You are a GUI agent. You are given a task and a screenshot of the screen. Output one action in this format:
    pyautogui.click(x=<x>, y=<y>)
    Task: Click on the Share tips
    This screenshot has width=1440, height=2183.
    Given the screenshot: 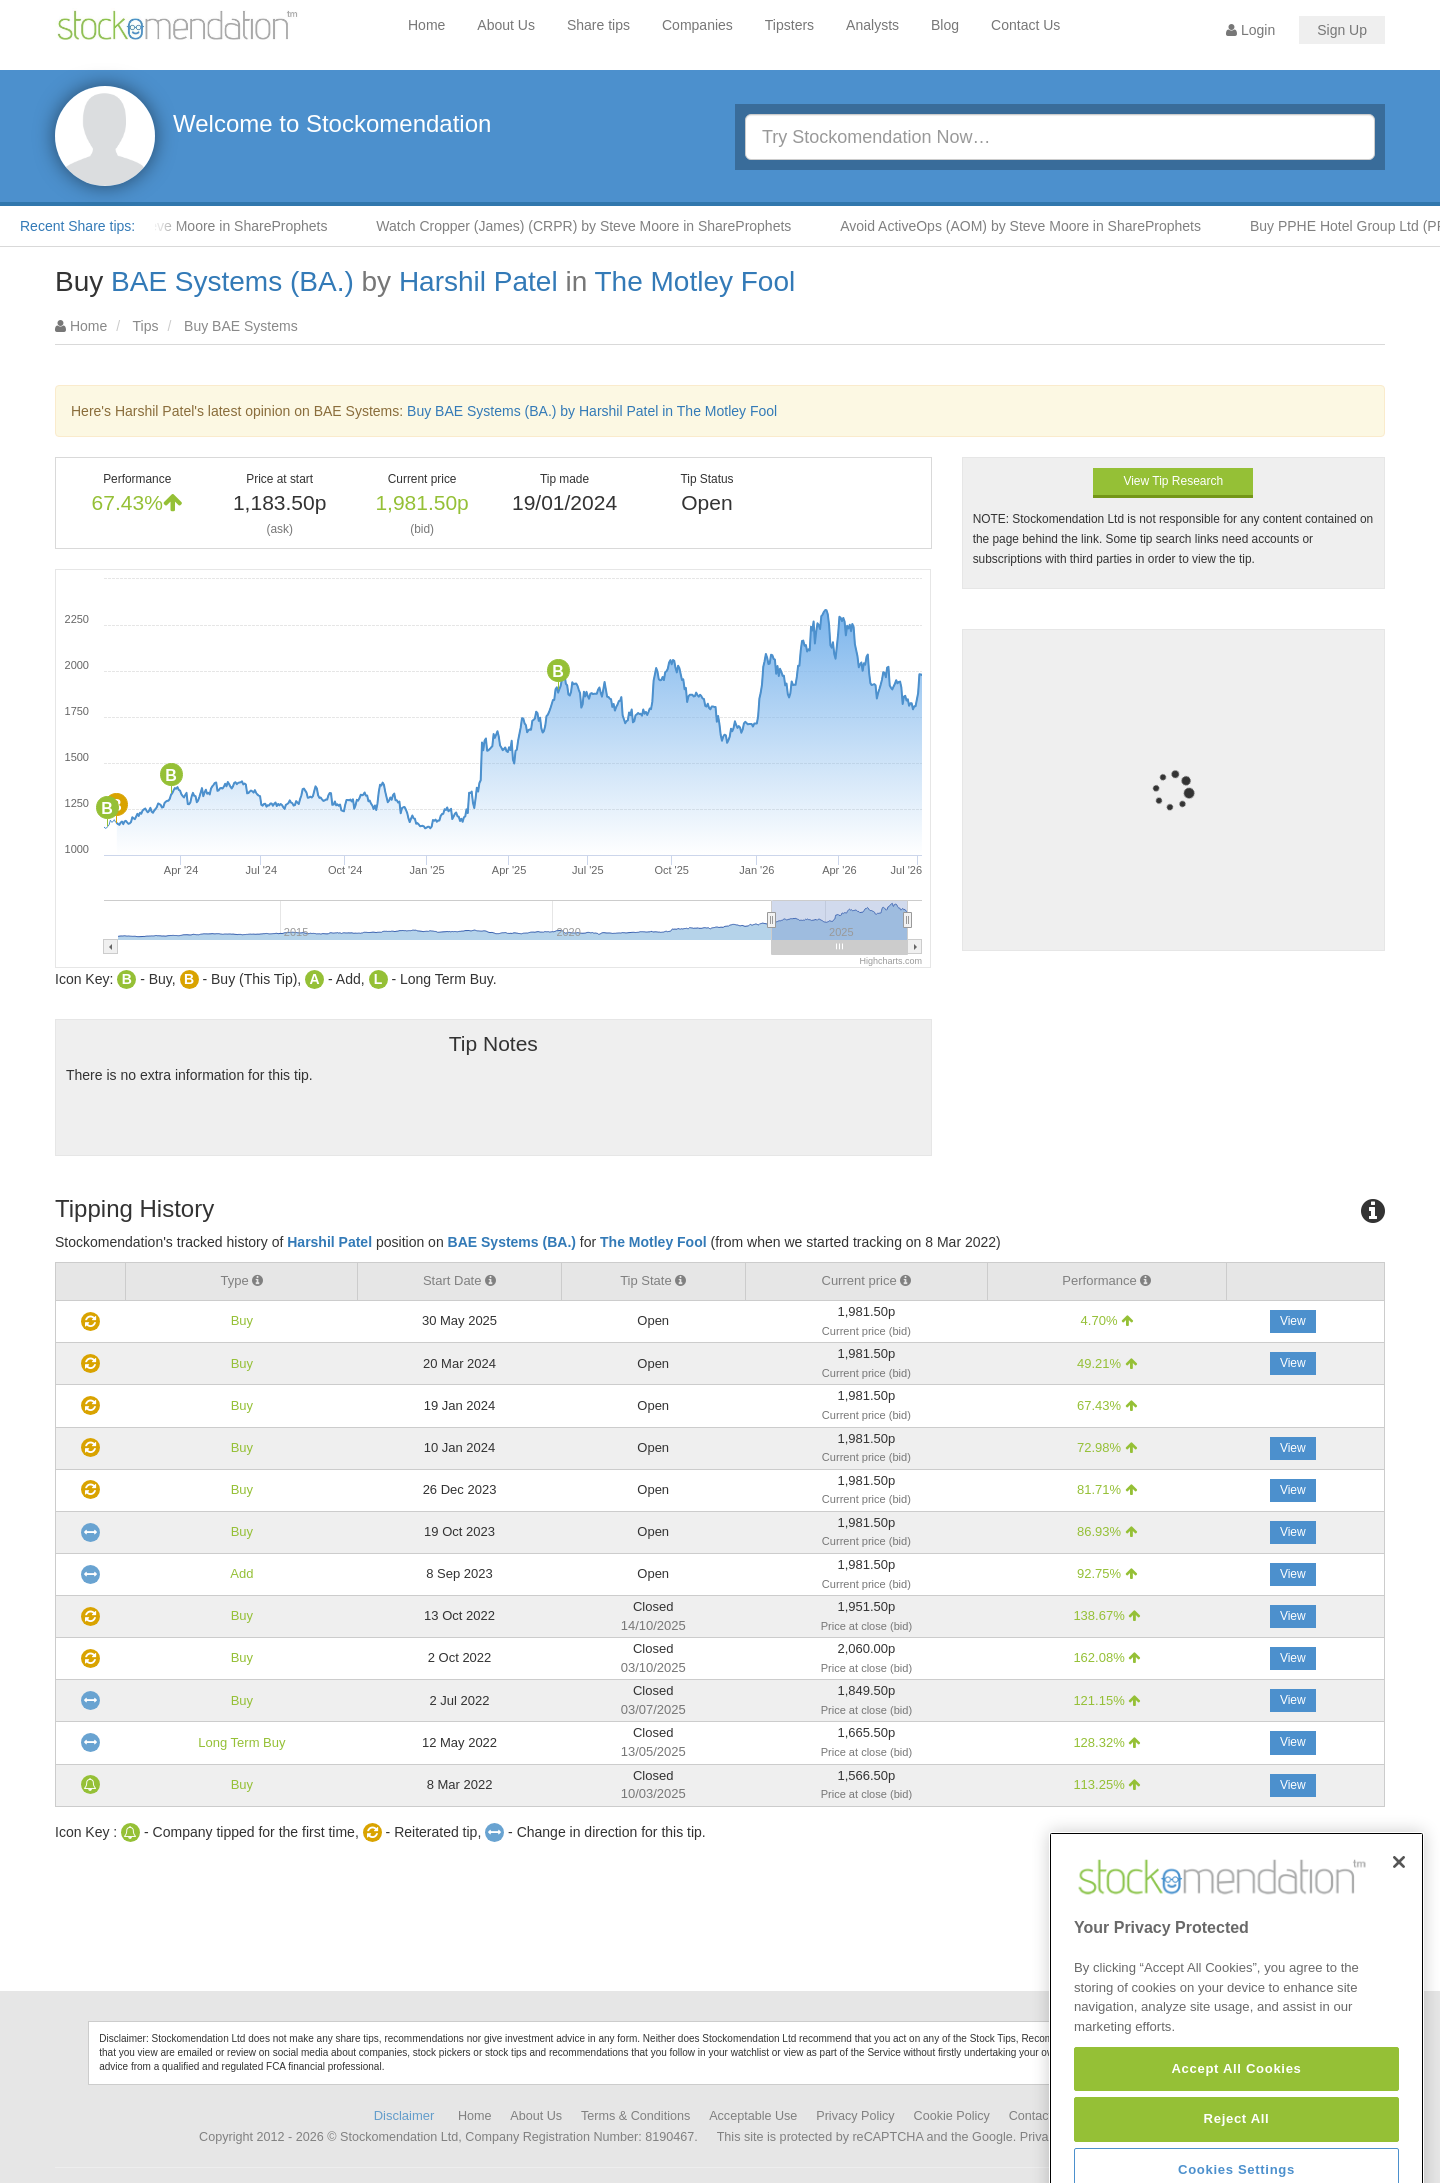 What is the action you would take?
    pyautogui.click(x=598, y=25)
    